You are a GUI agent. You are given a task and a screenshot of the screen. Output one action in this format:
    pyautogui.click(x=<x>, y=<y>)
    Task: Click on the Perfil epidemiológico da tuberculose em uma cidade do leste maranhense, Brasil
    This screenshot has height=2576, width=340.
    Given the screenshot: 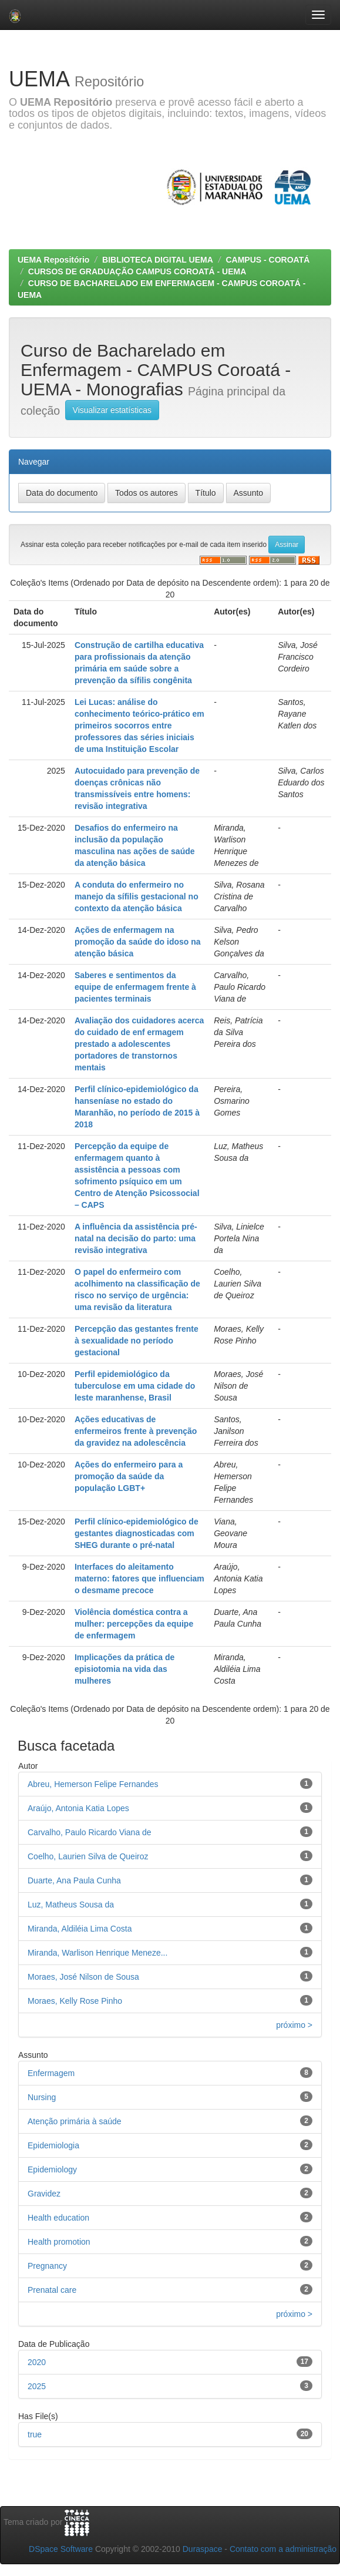 What is the action you would take?
    pyautogui.click(x=135, y=1385)
    